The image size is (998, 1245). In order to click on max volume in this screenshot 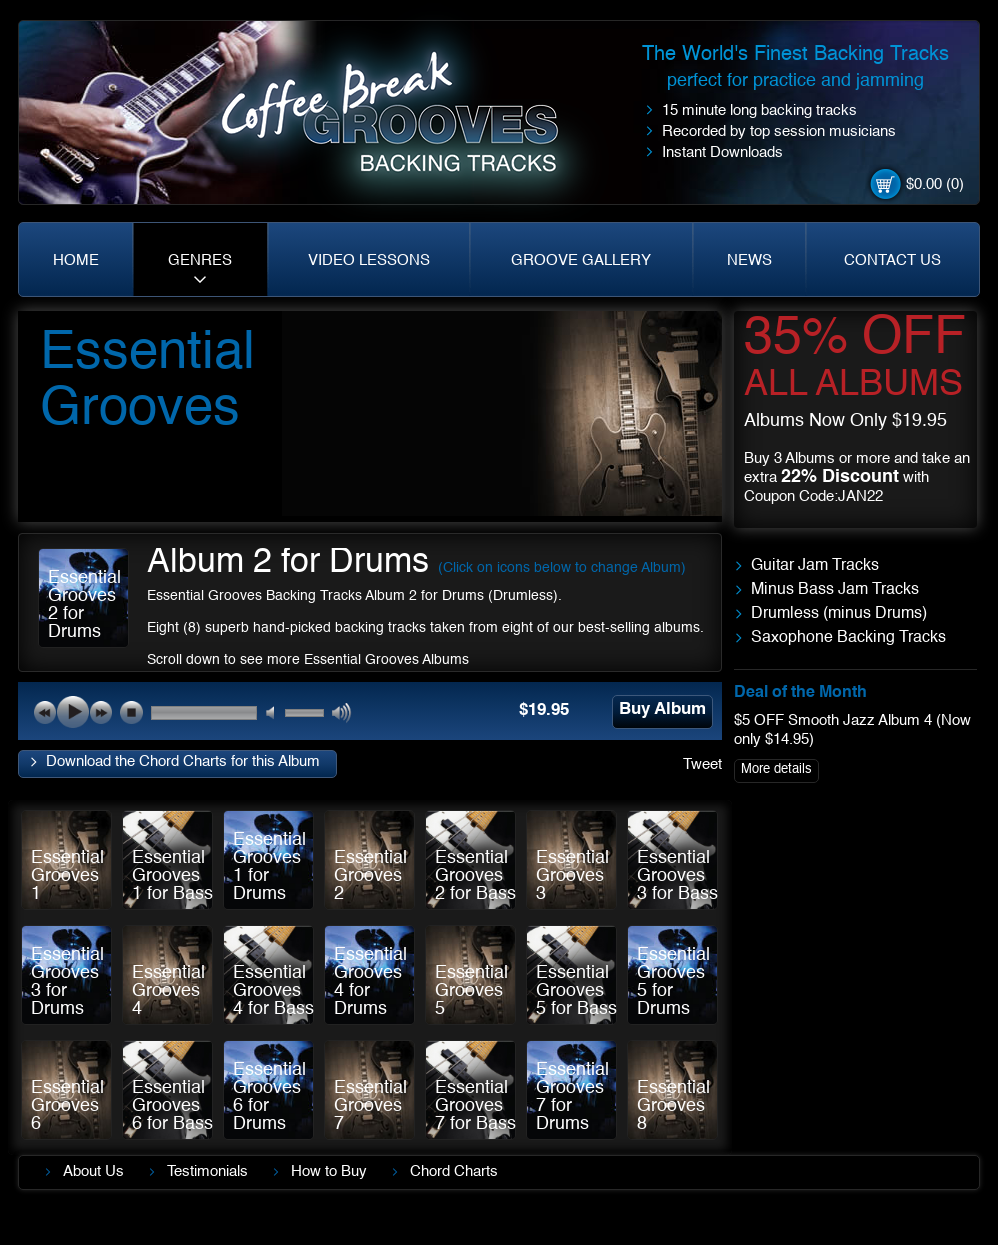, I will do `click(342, 713)`.